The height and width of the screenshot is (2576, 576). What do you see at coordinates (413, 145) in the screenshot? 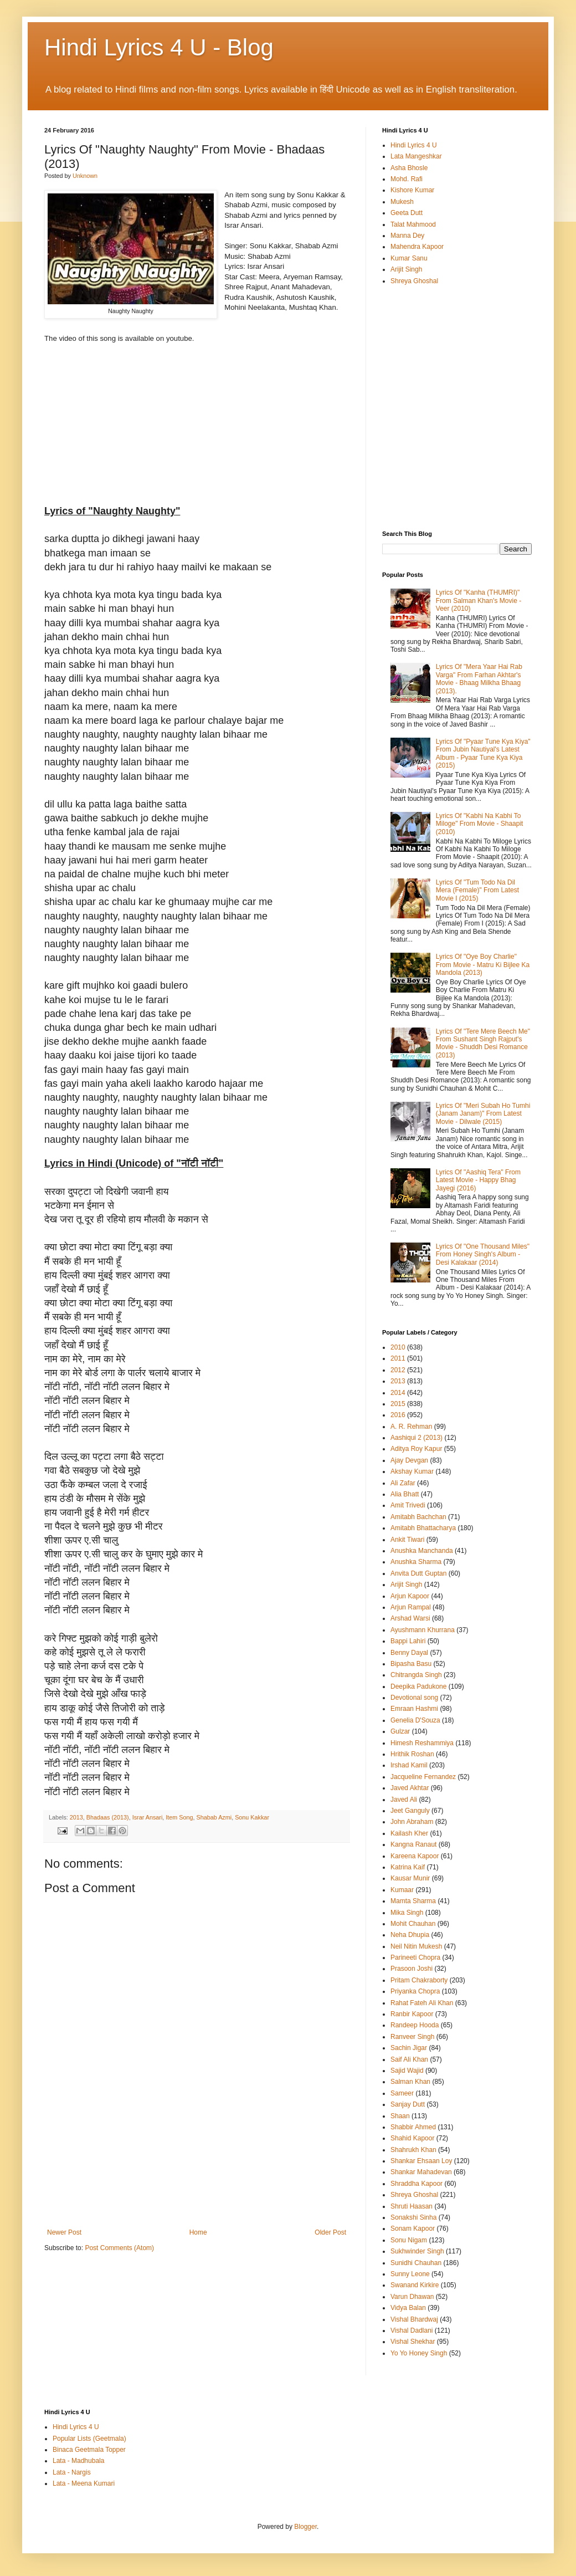
I see `Hindi Lyrics 4 U` at bounding box center [413, 145].